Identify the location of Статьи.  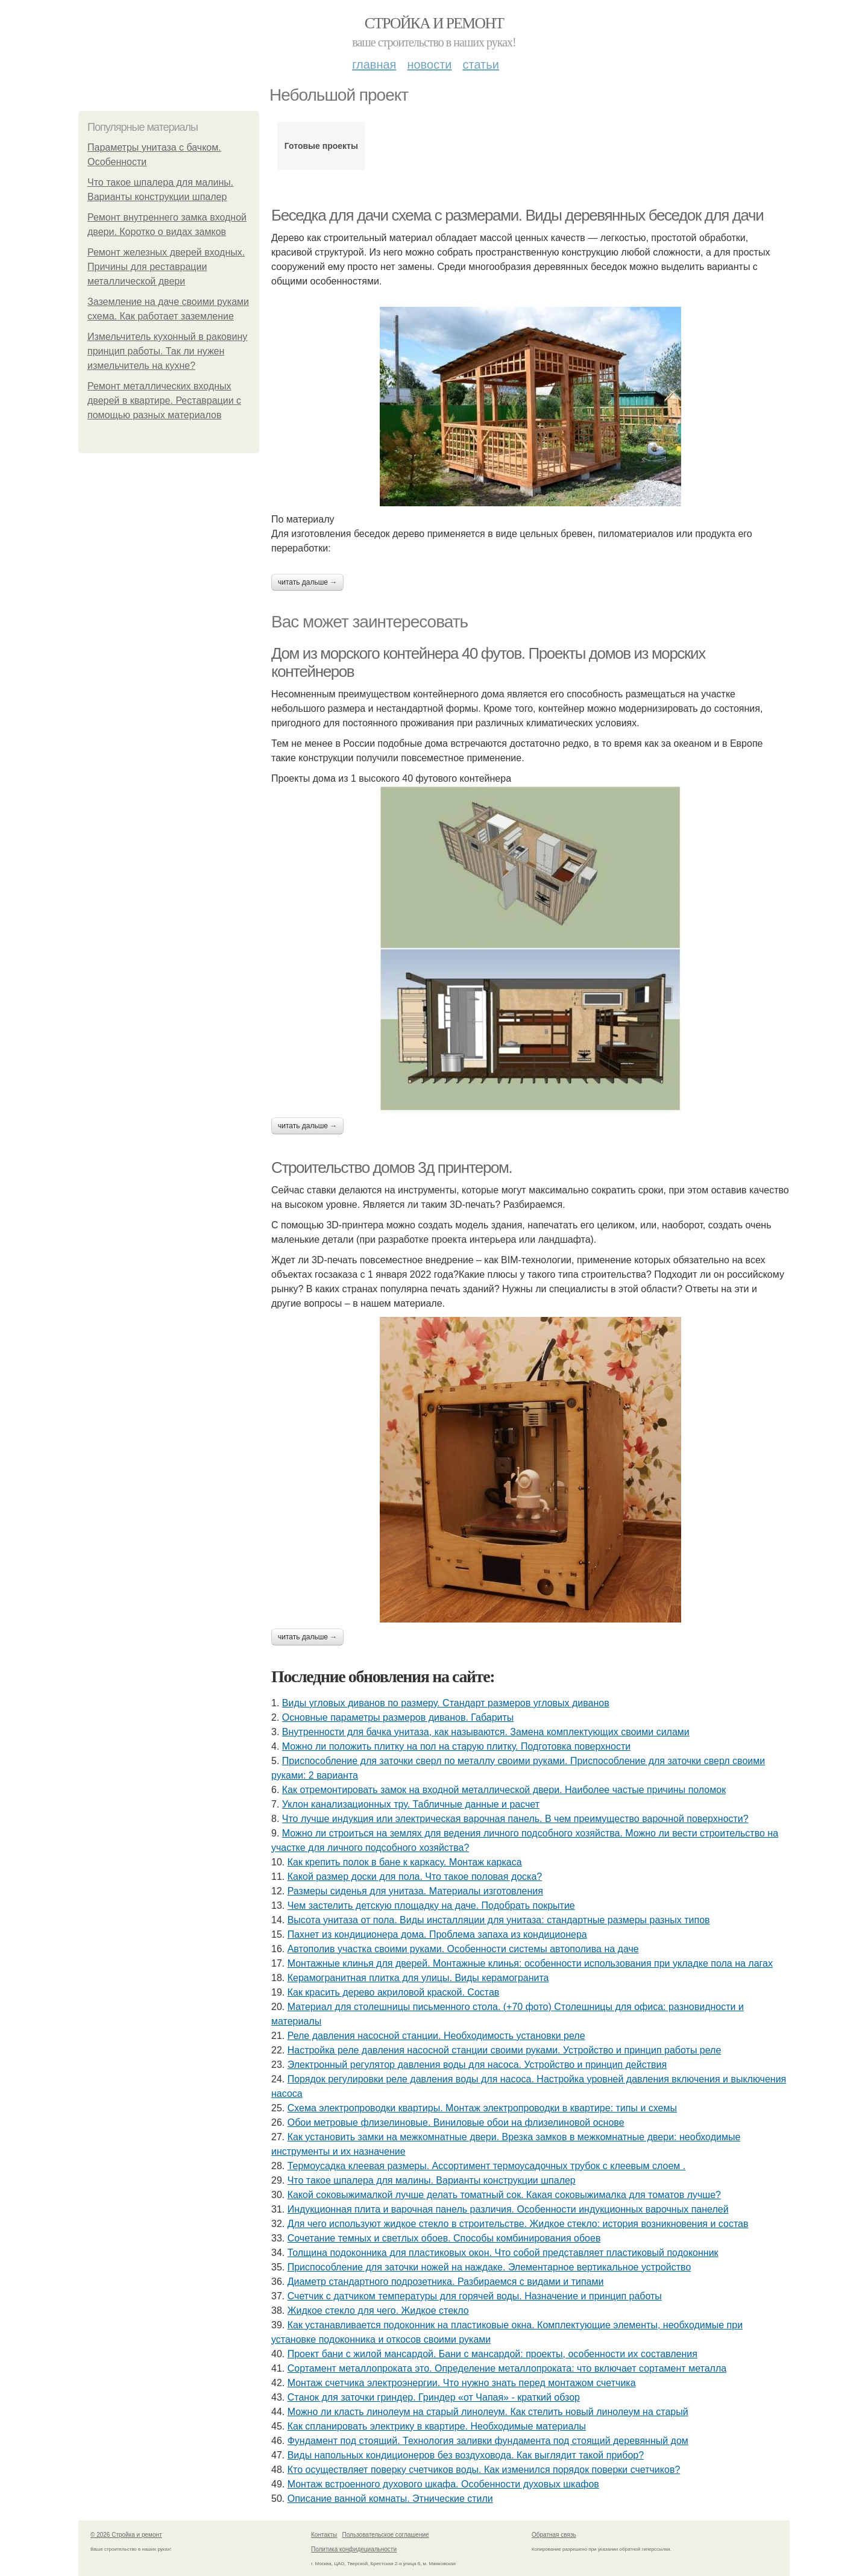
(480, 64).